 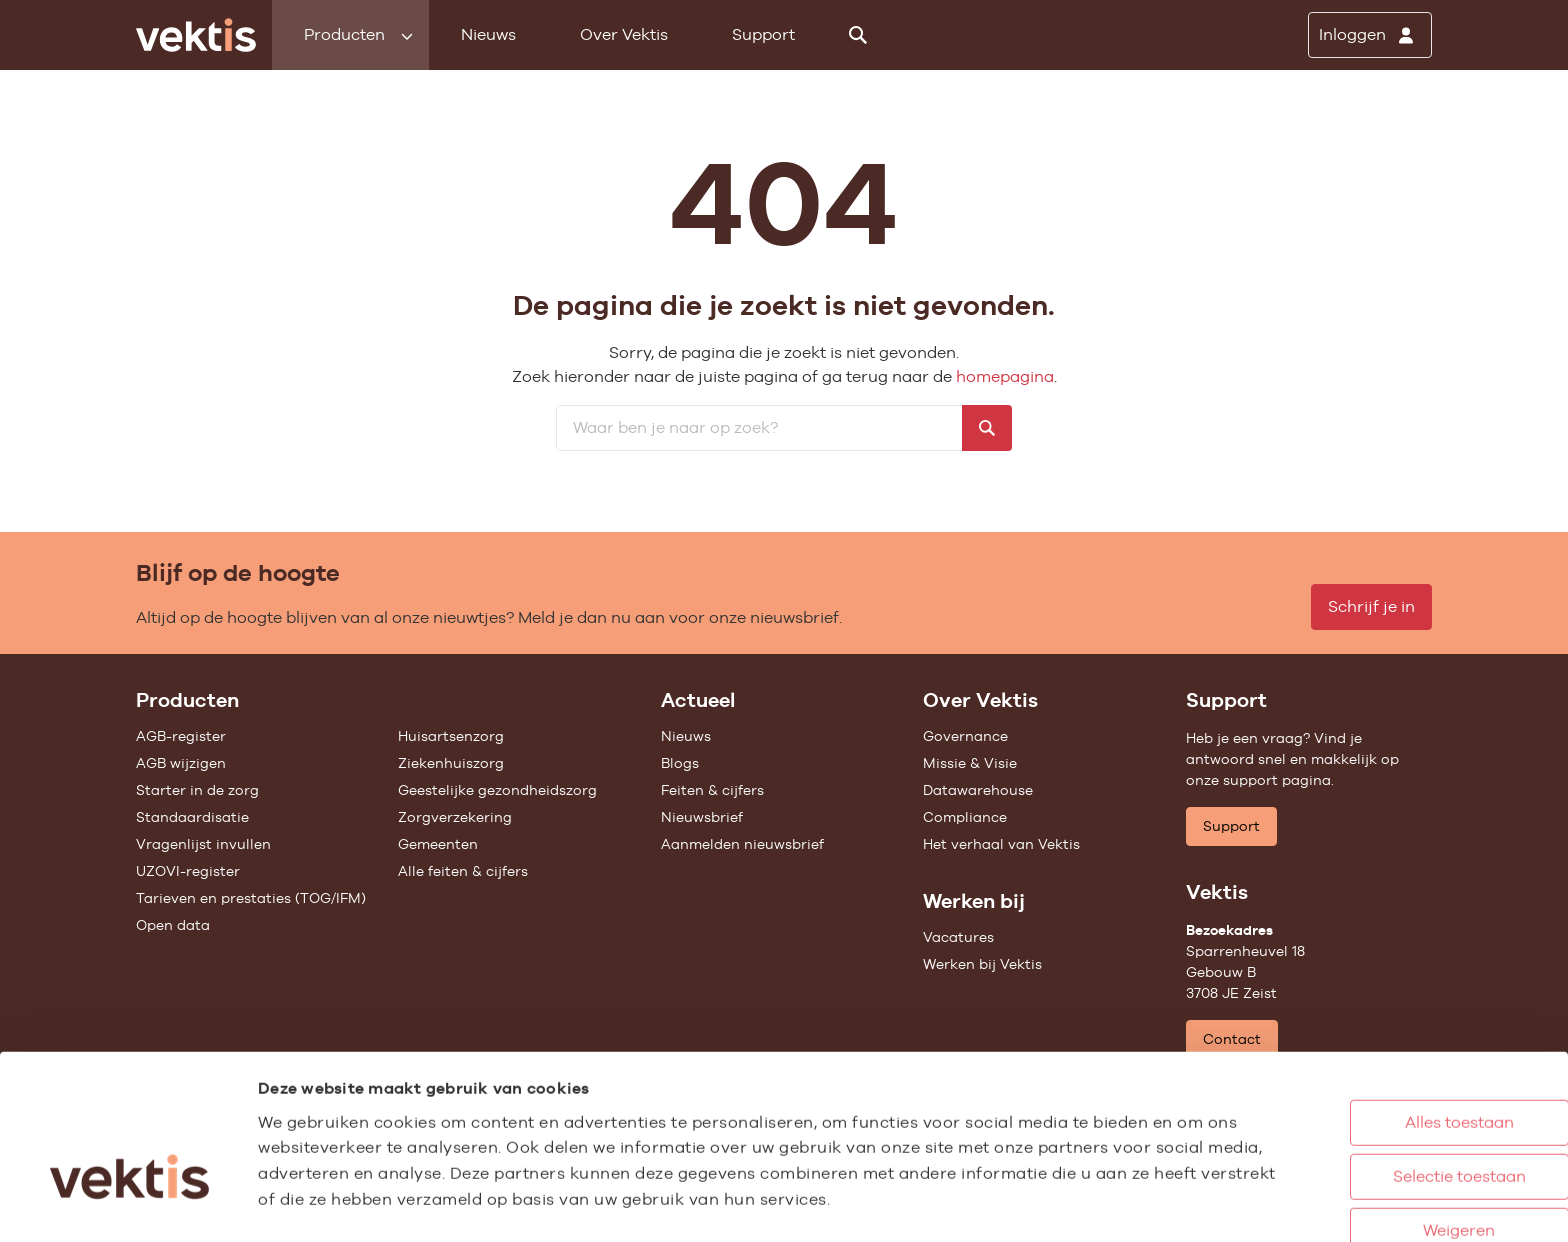 What do you see at coordinates (455, 817) in the screenshot?
I see `Zorgverzekering` at bounding box center [455, 817].